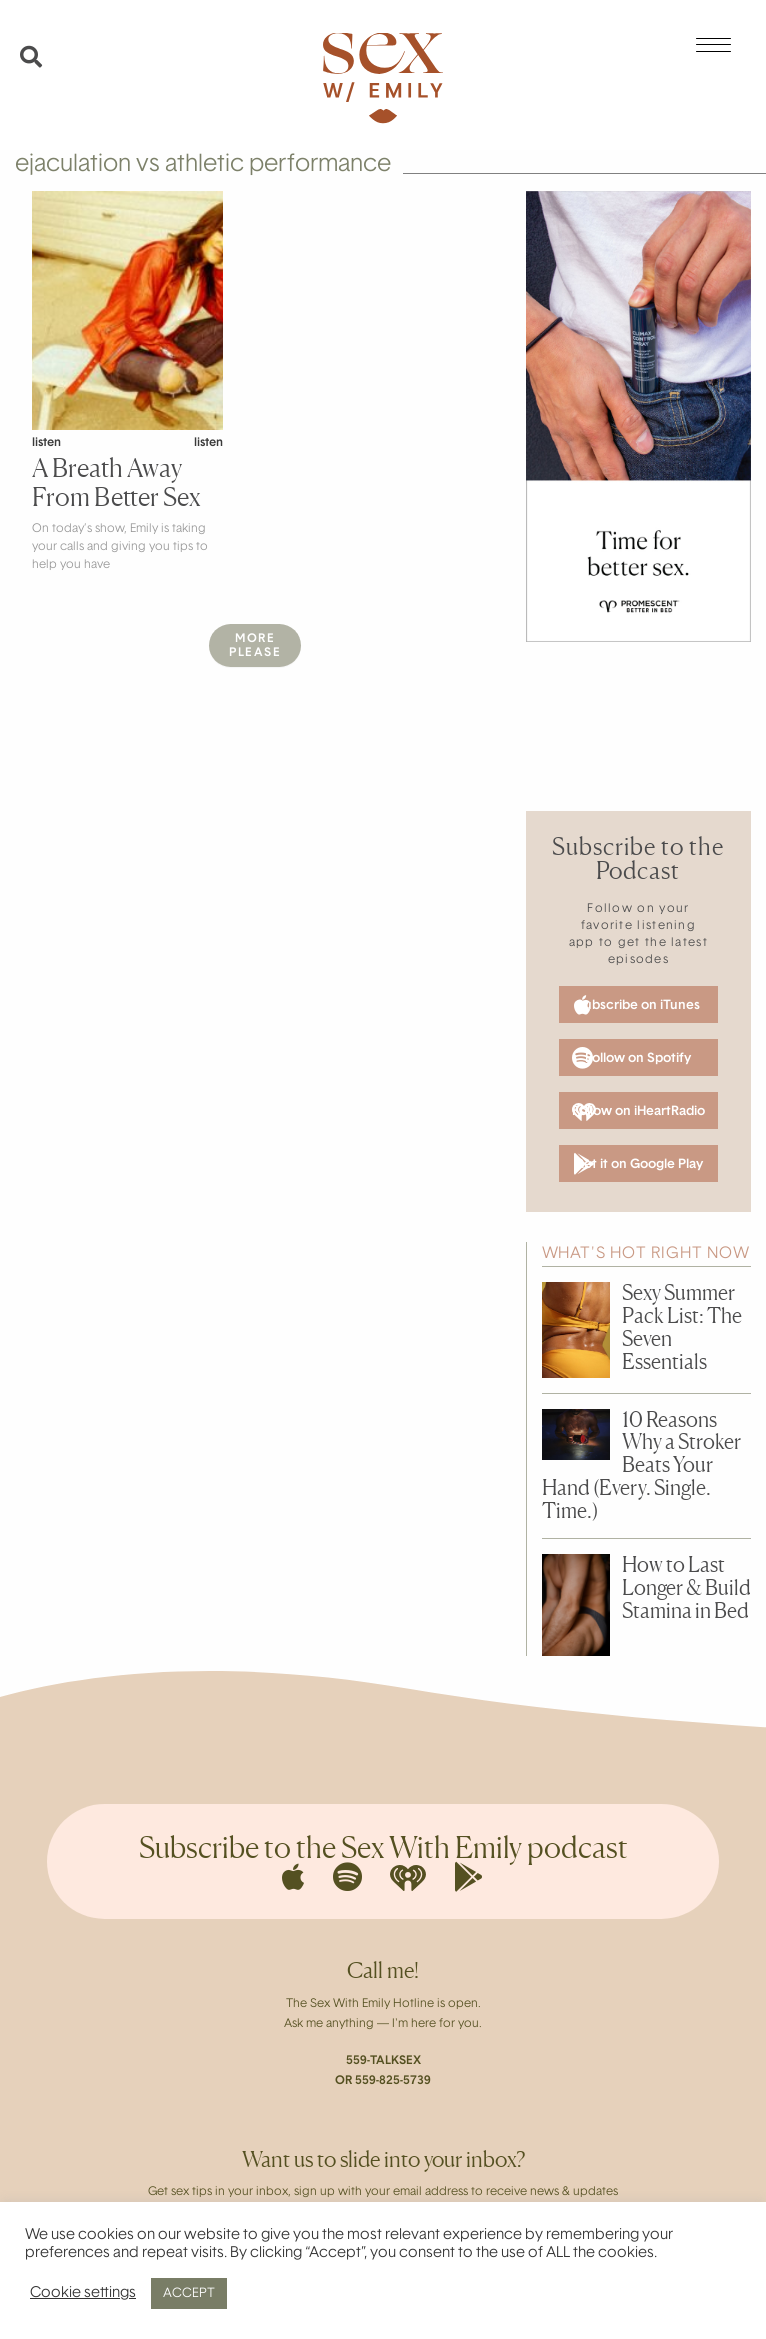 The width and height of the screenshot is (766, 2339). I want to click on Cookie settings [button], so click(83, 2293).